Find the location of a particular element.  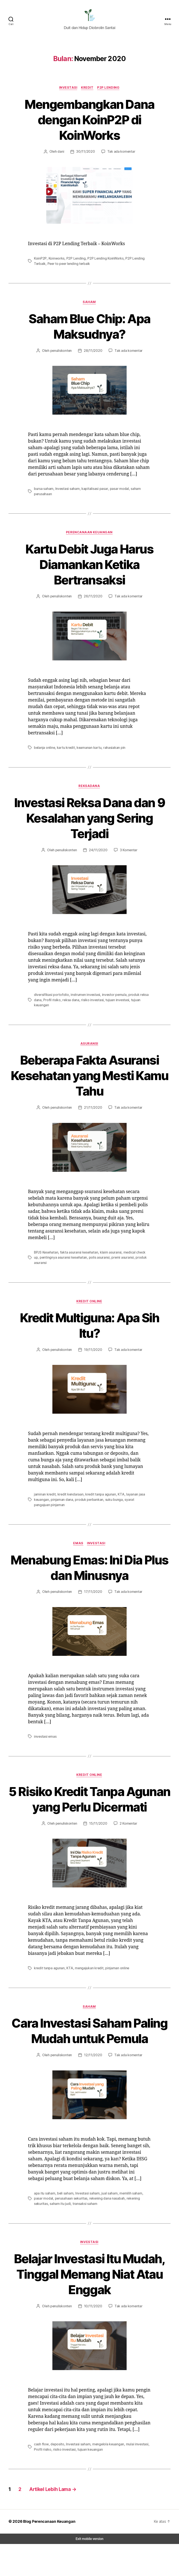

produk perbankan is located at coordinates (86, 1488).